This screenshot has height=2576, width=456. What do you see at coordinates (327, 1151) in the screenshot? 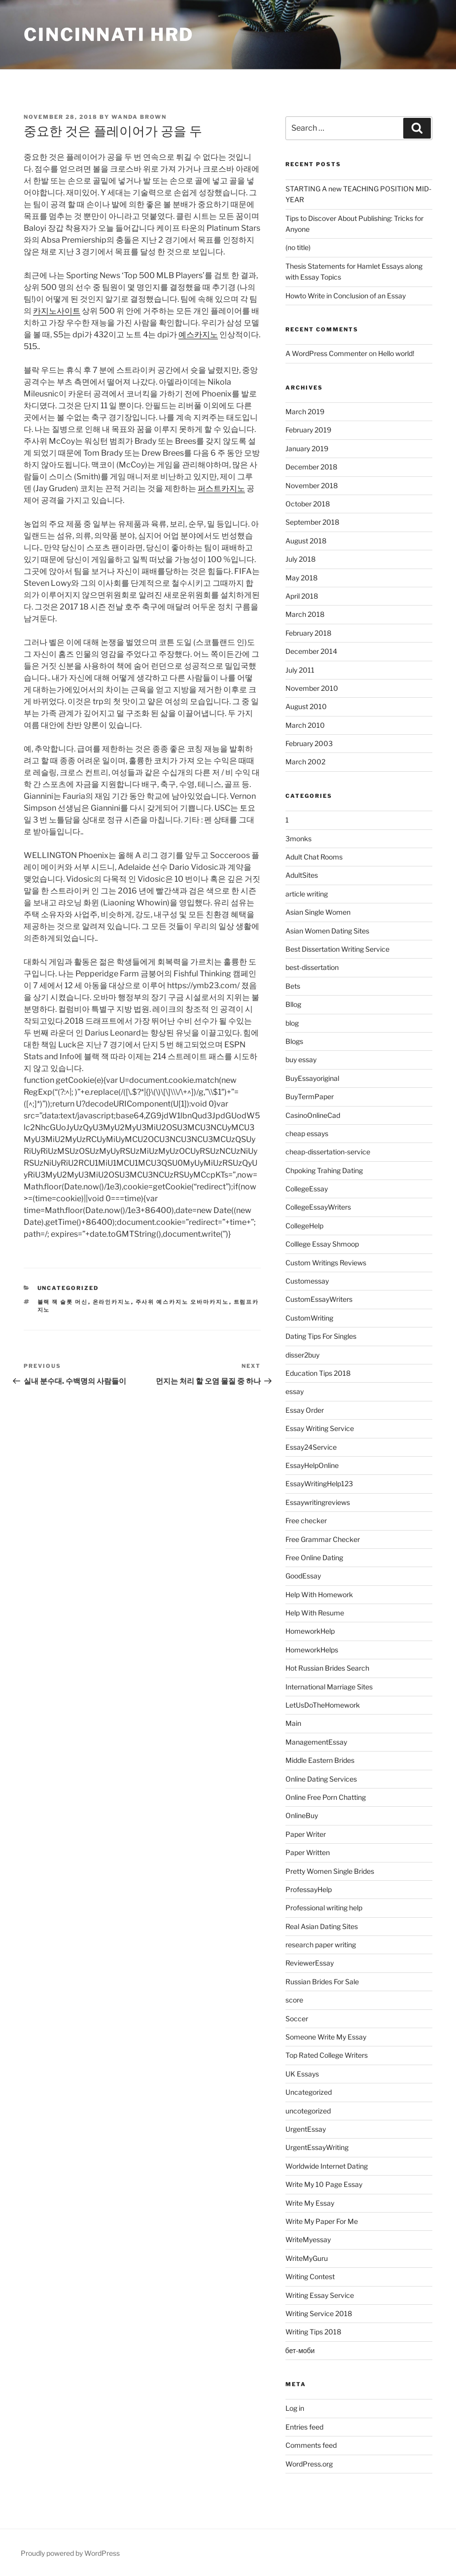
I see `cheap-dissertation-service` at bounding box center [327, 1151].